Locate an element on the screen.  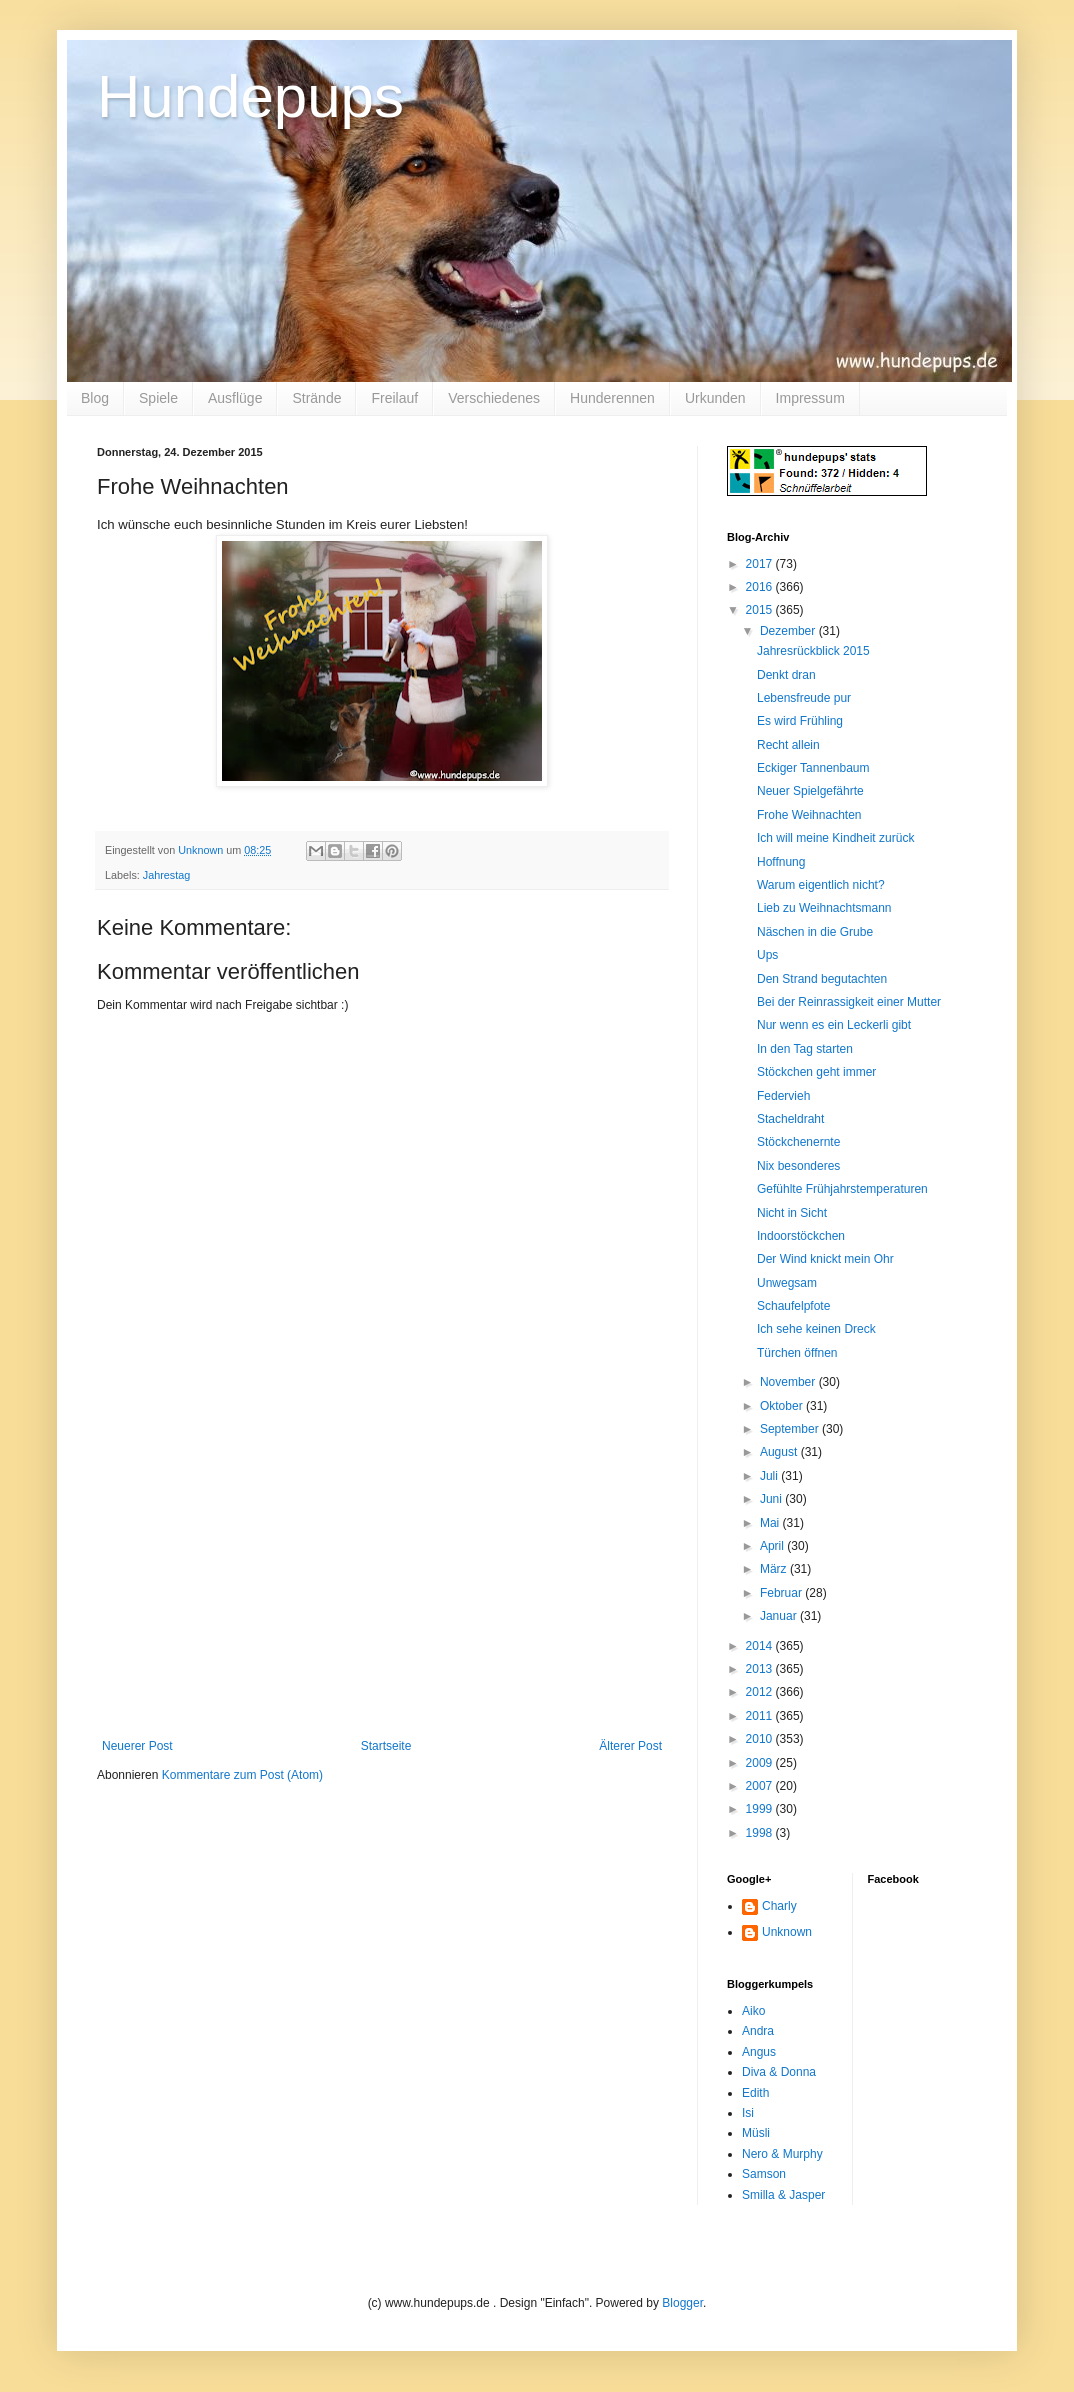
Samson is located at coordinates (764, 2174).